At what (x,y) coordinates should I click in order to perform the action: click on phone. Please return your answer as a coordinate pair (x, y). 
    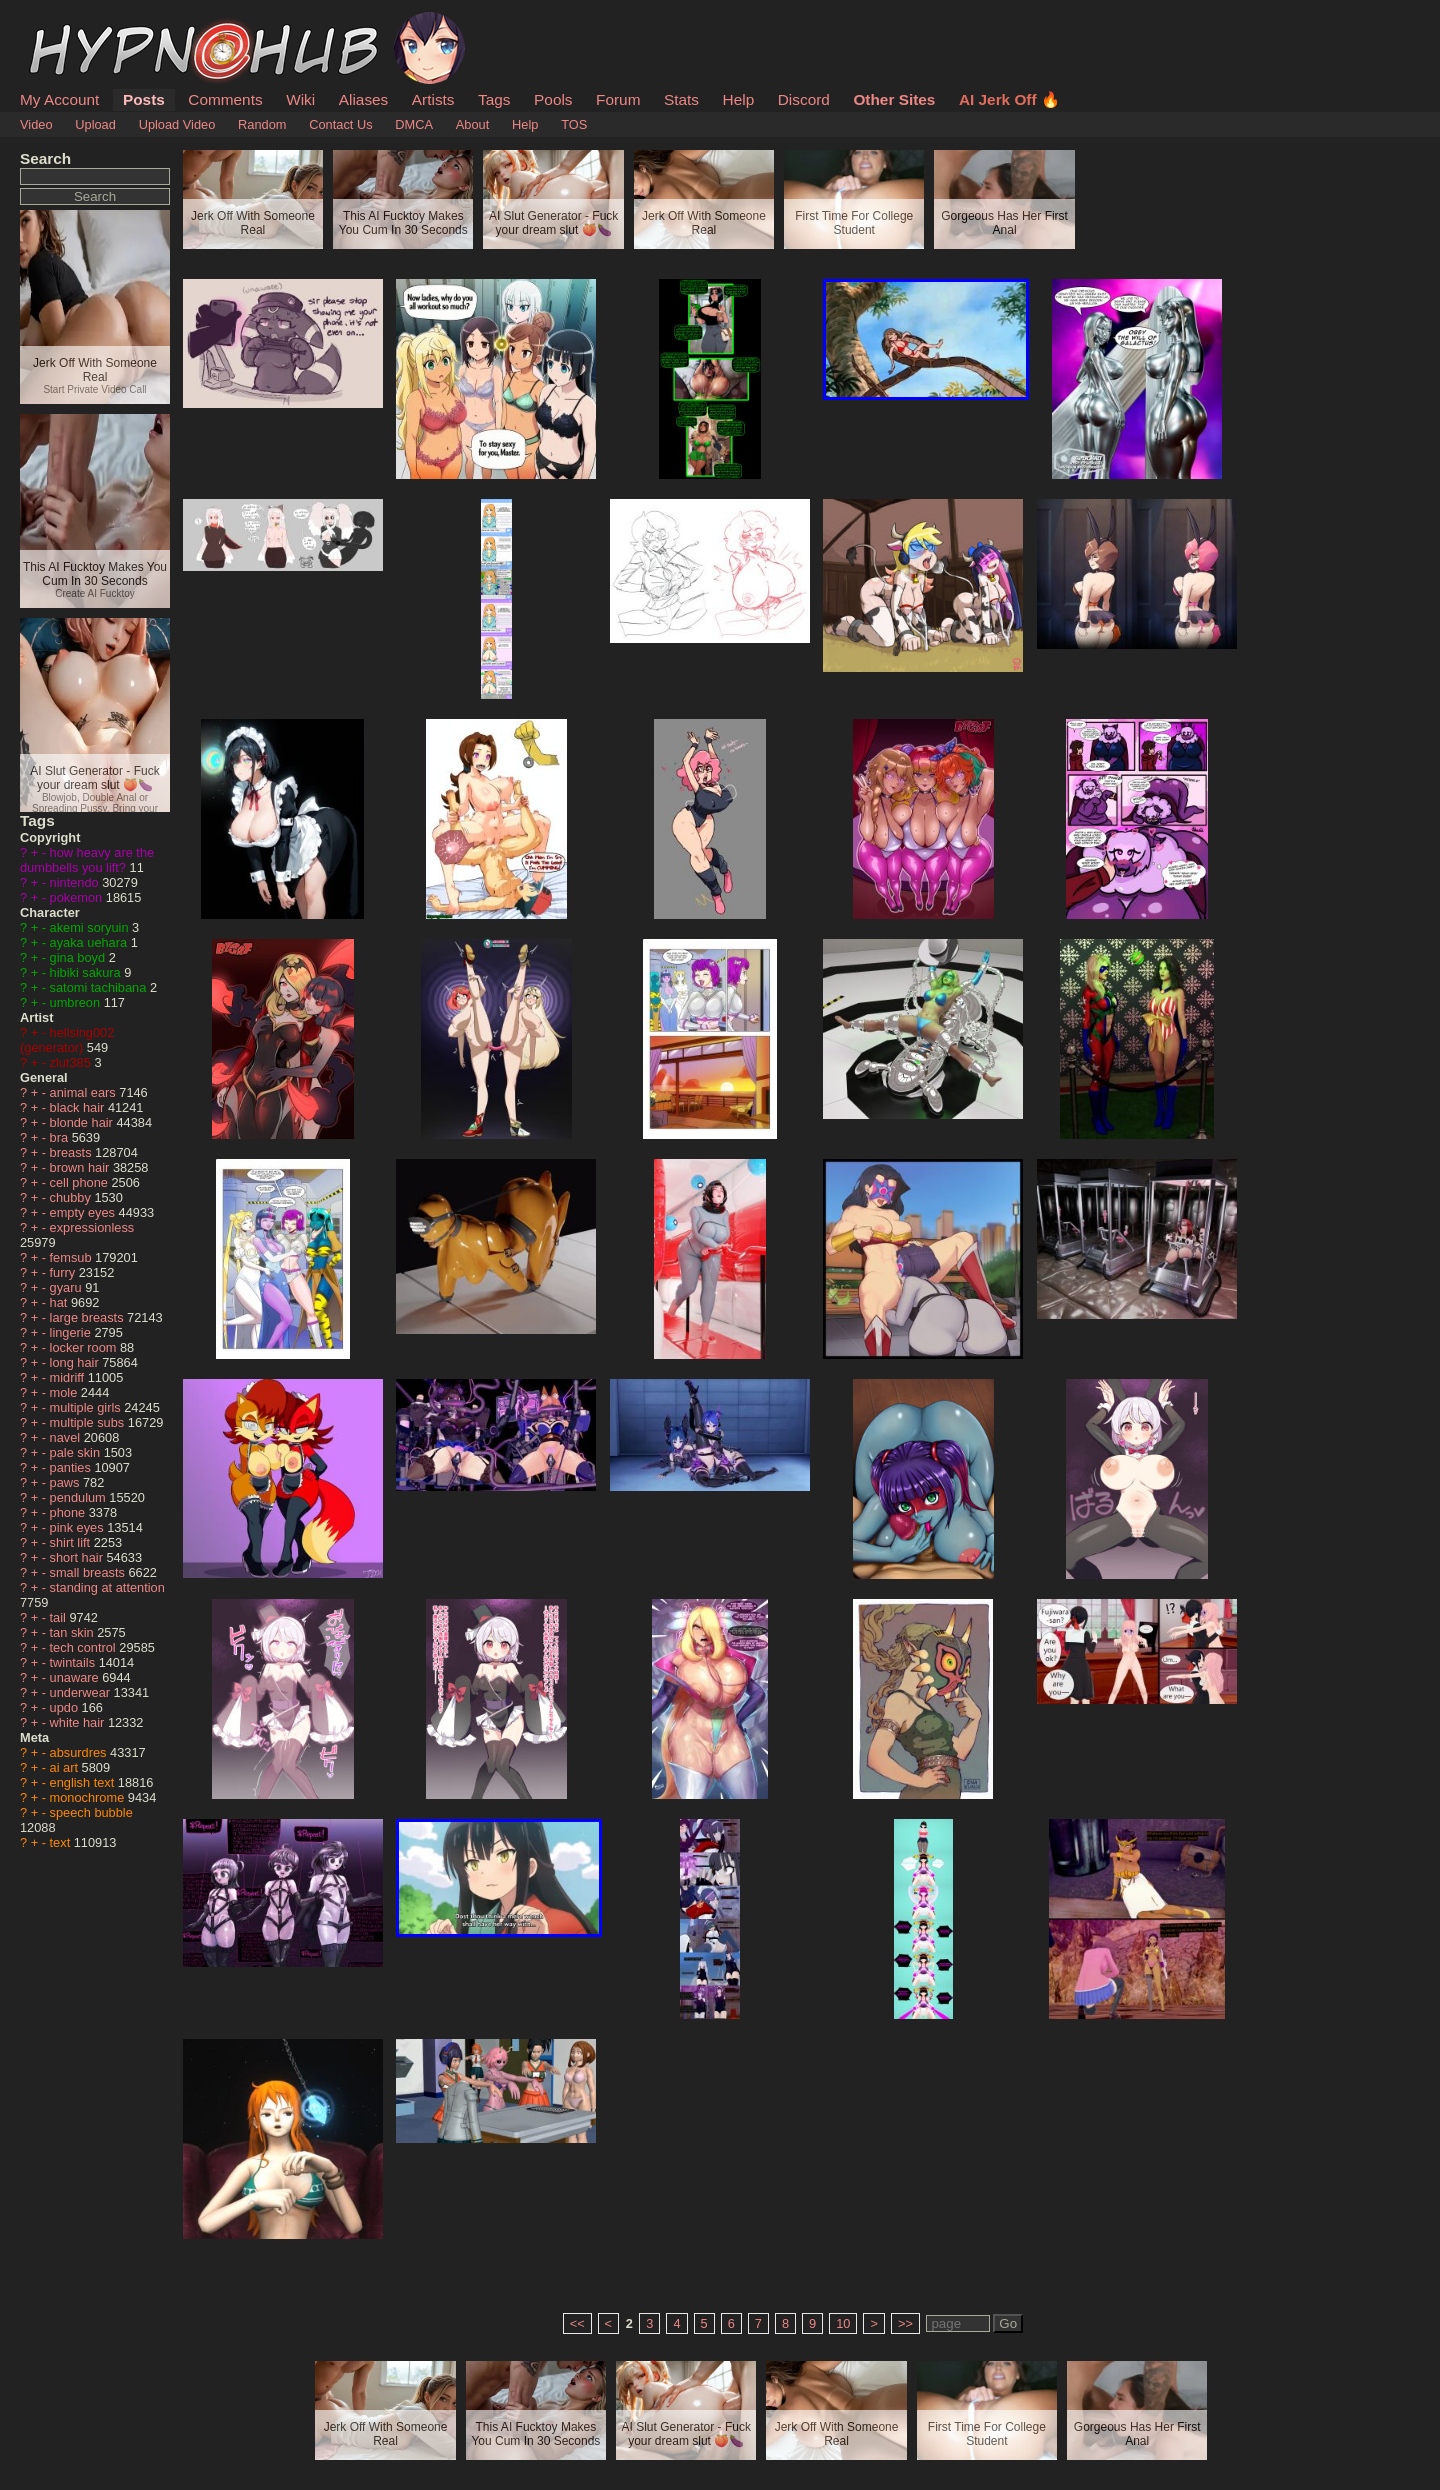
    Looking at the image, I should click on (69, 1512).